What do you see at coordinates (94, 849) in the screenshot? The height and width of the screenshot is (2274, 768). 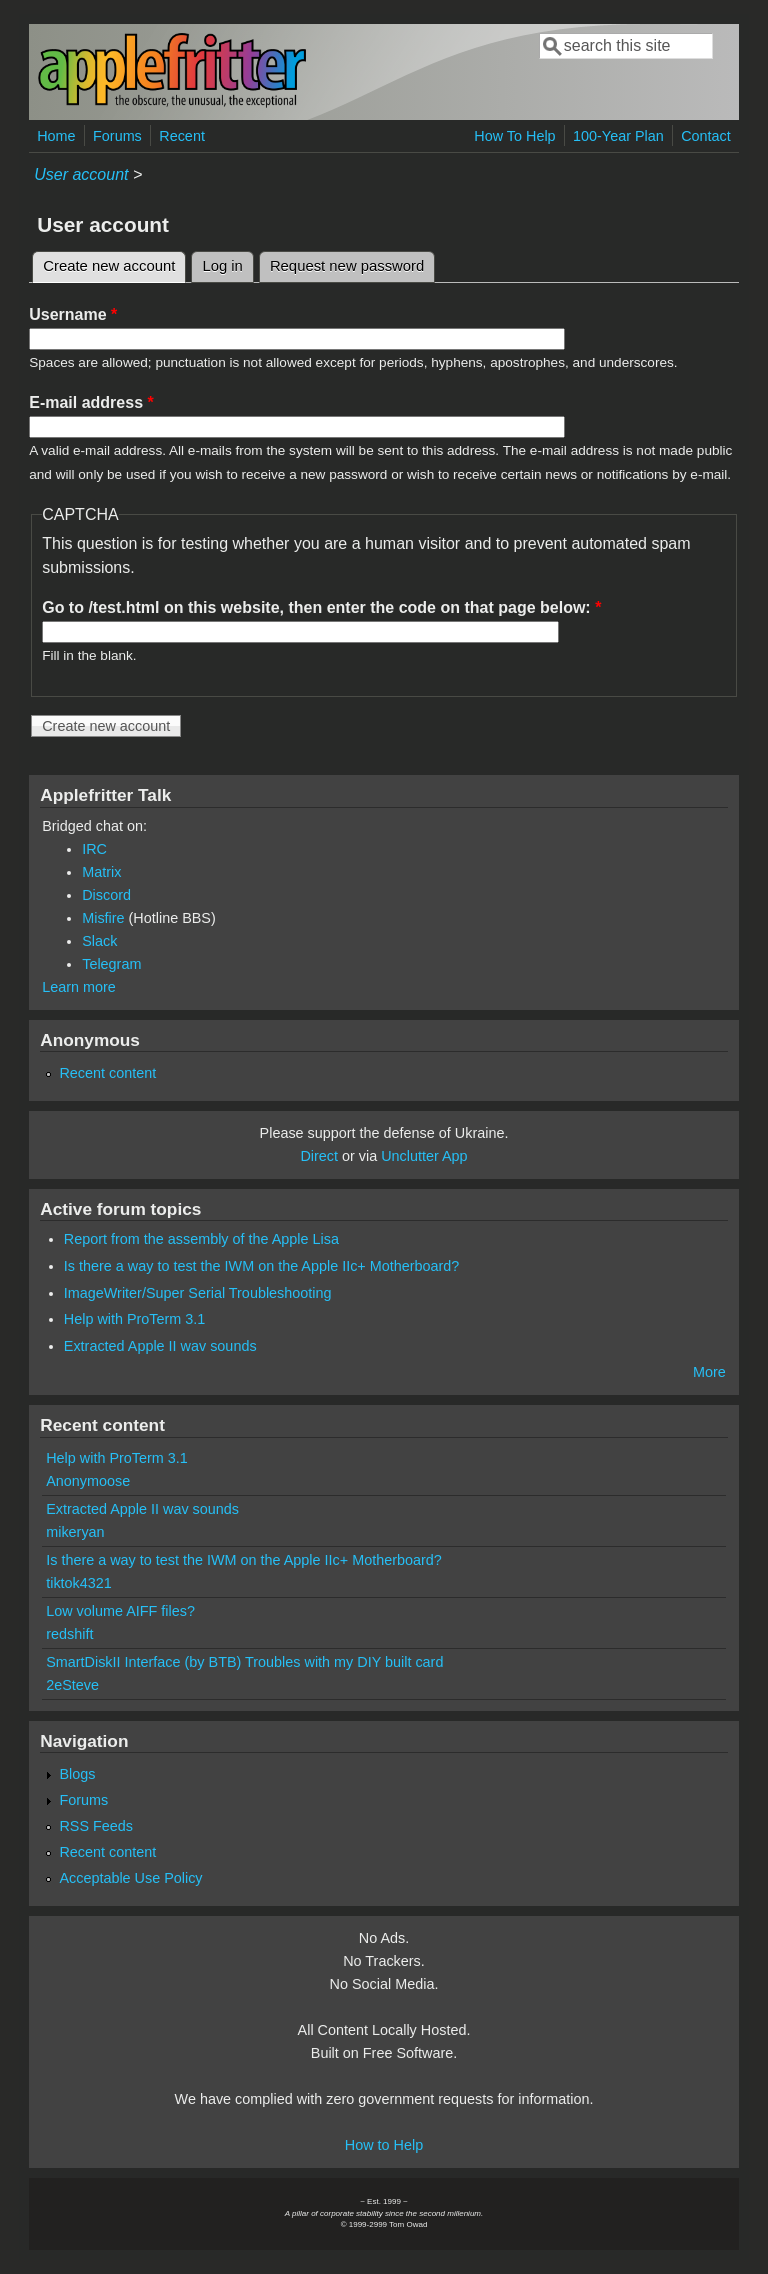 I see `IRC` at bounding box center [94, 849].